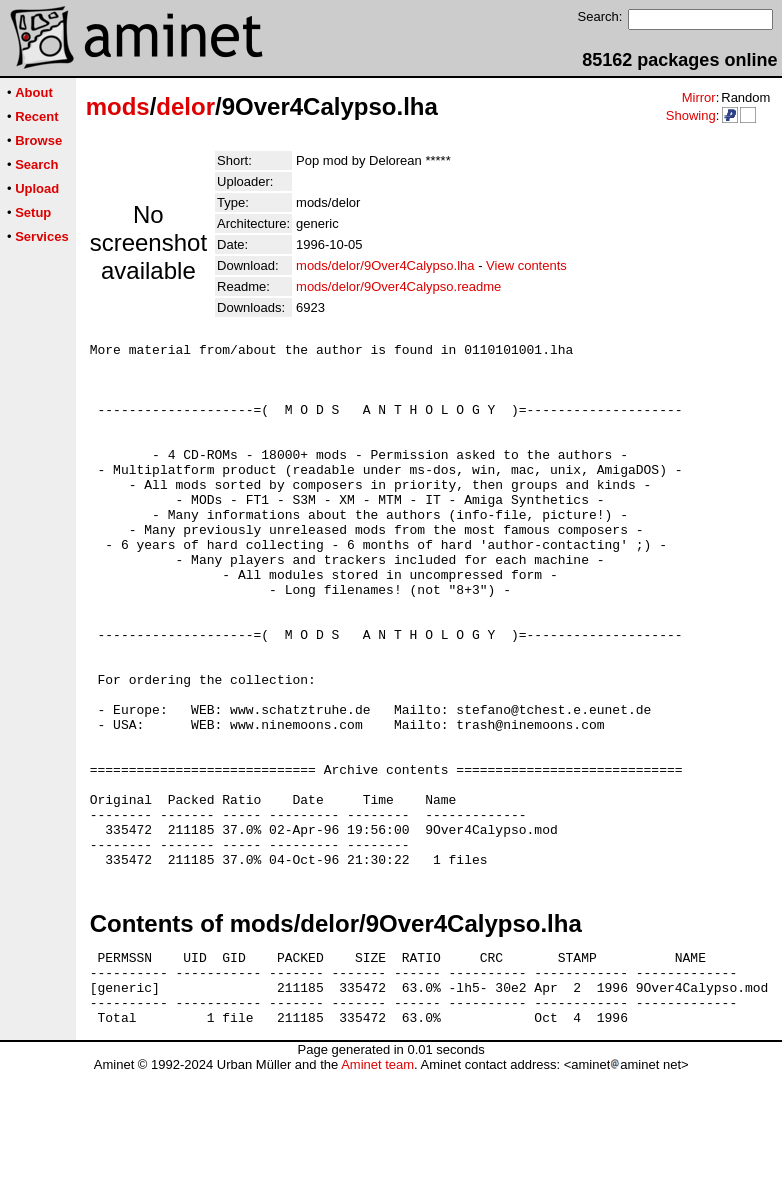  Describe the element at coordinates (398, 286) in the screenshot. I see `mods/delor/9Over4Calypso.readme` at that location.